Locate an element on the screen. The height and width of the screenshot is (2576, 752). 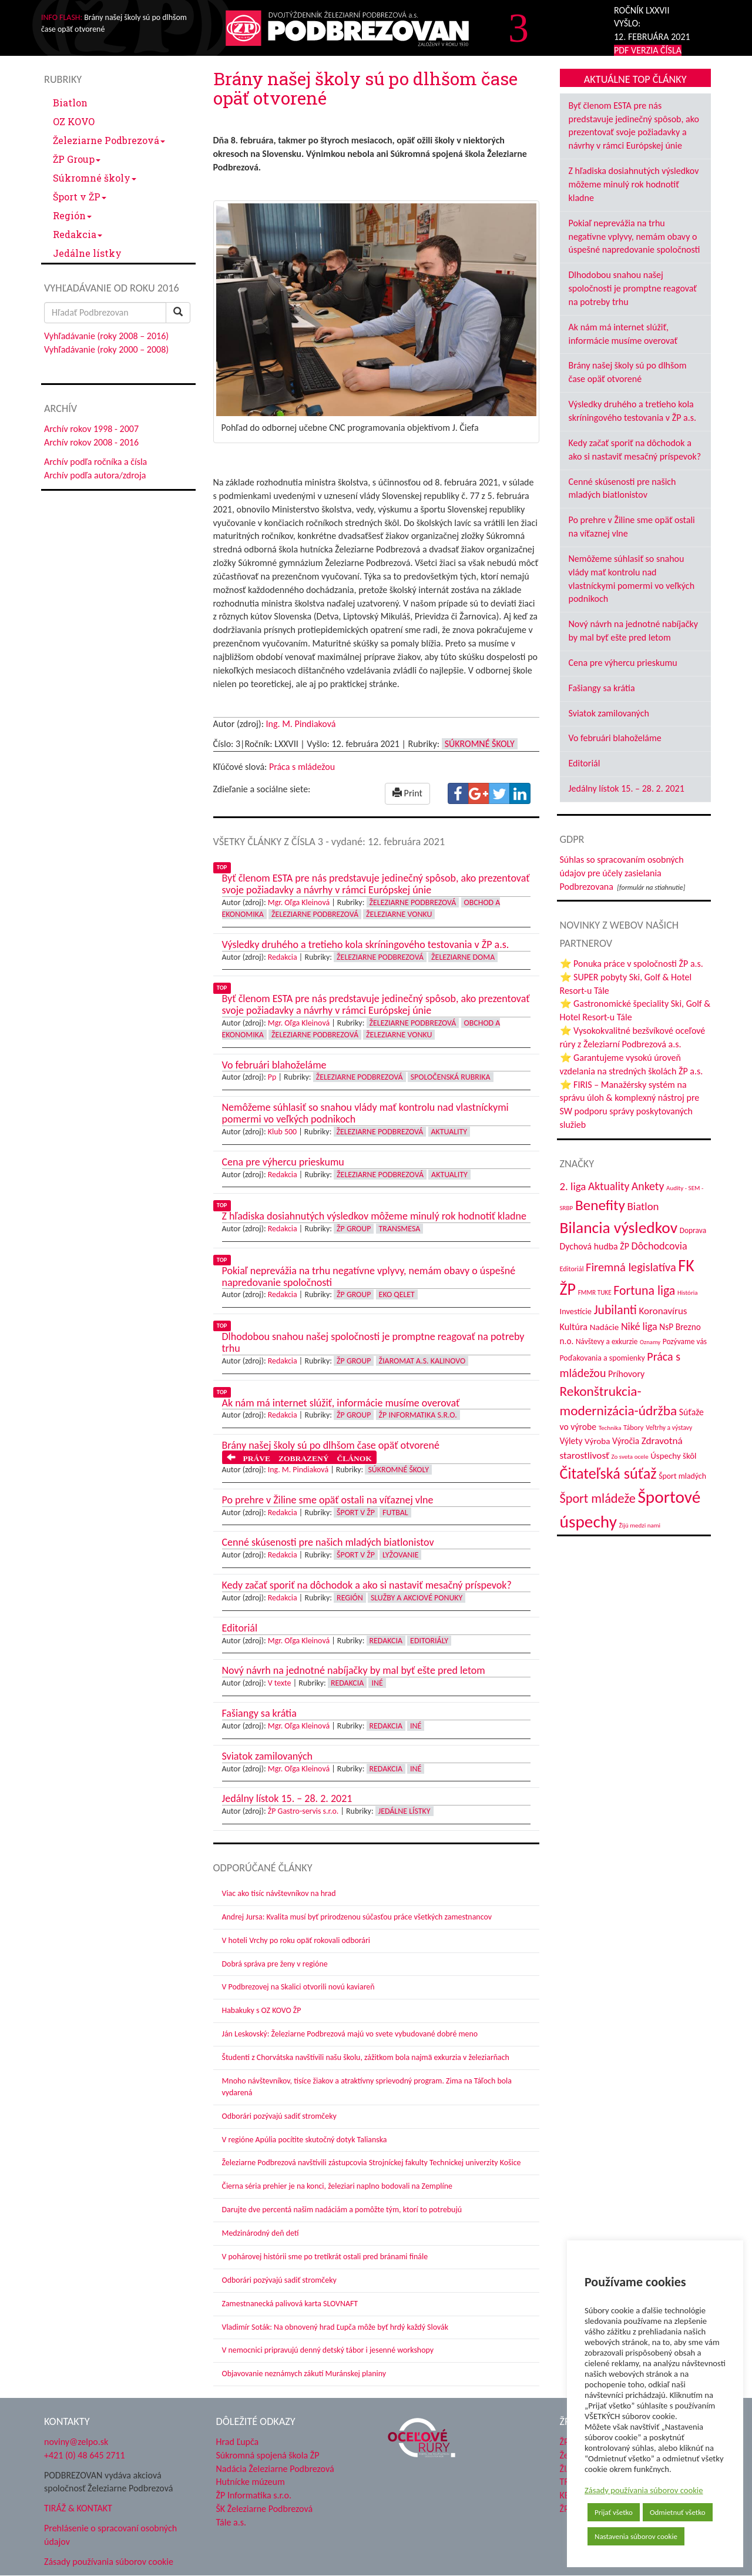
Bilancia výsledkov [Bilancia výsledkov (247 položiek)] is located at coordinates (619, 1227).